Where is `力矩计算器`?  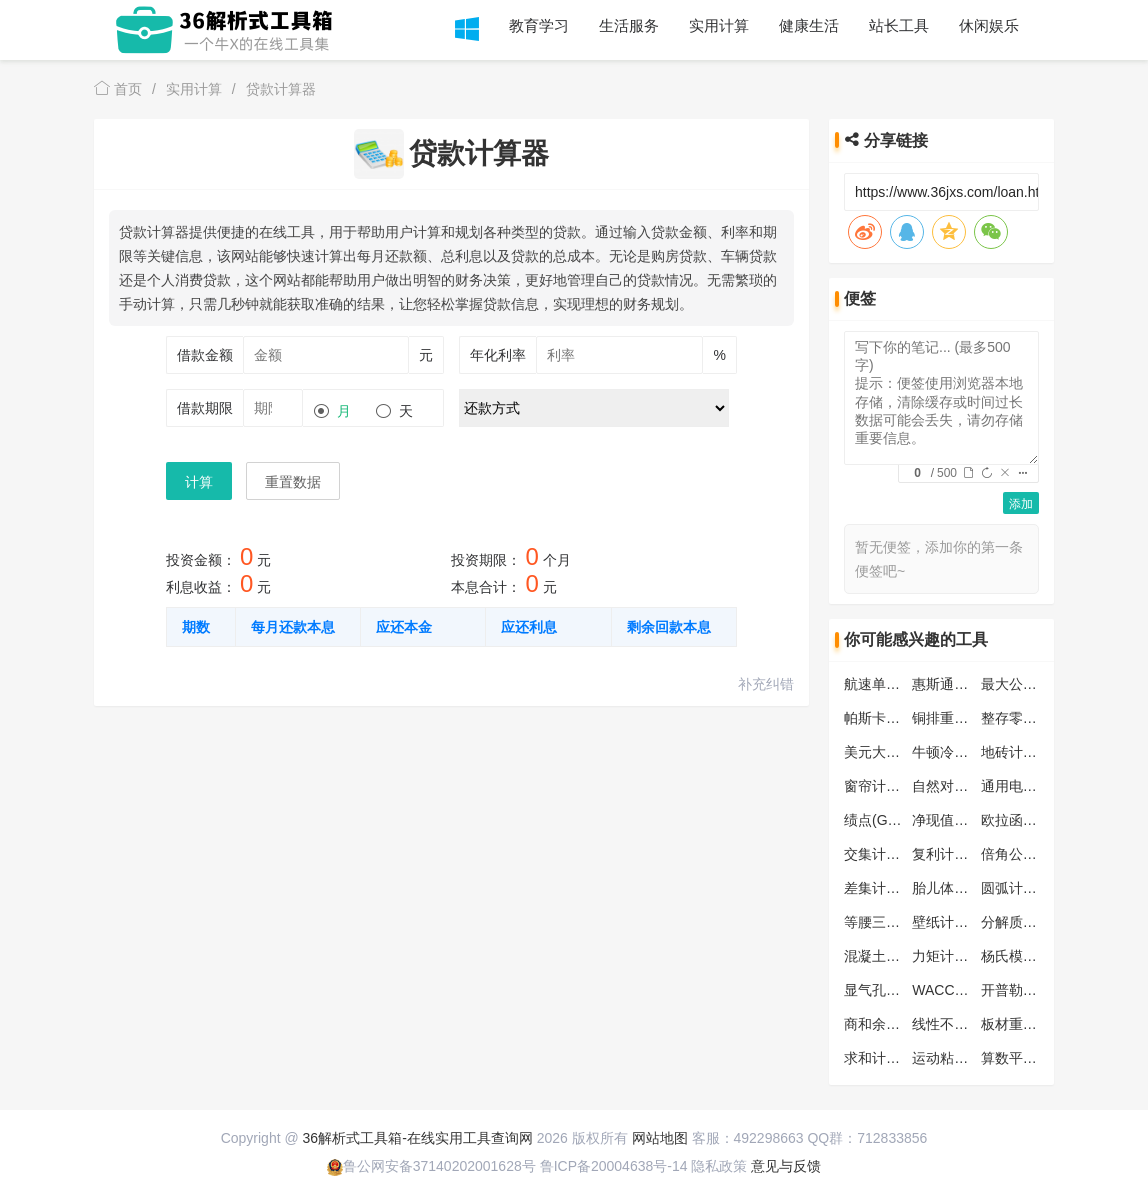
力矩计算器 is located at coordinates (947, 956).